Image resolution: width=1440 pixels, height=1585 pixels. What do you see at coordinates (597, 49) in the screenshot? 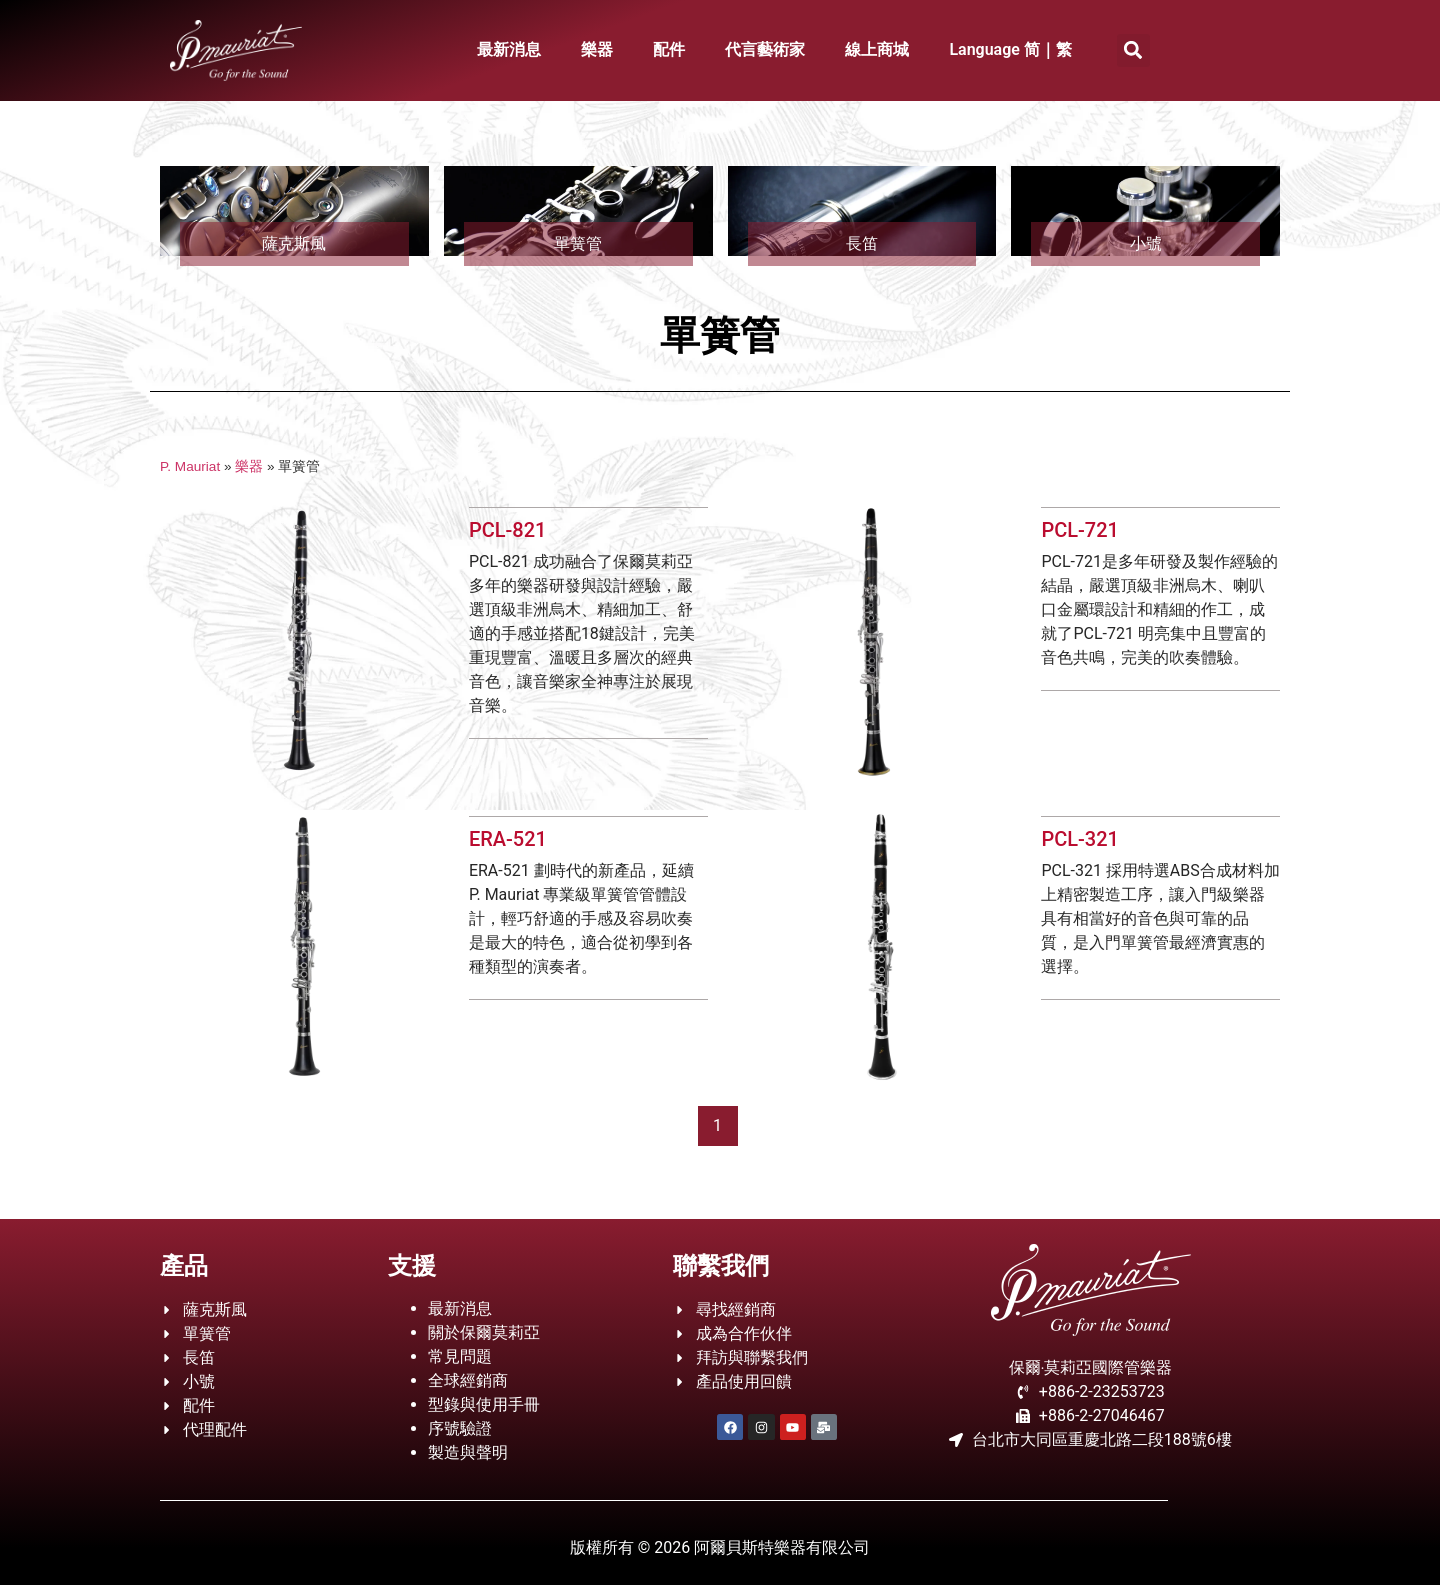
I see `樂器` at bounding box center [597, 49].